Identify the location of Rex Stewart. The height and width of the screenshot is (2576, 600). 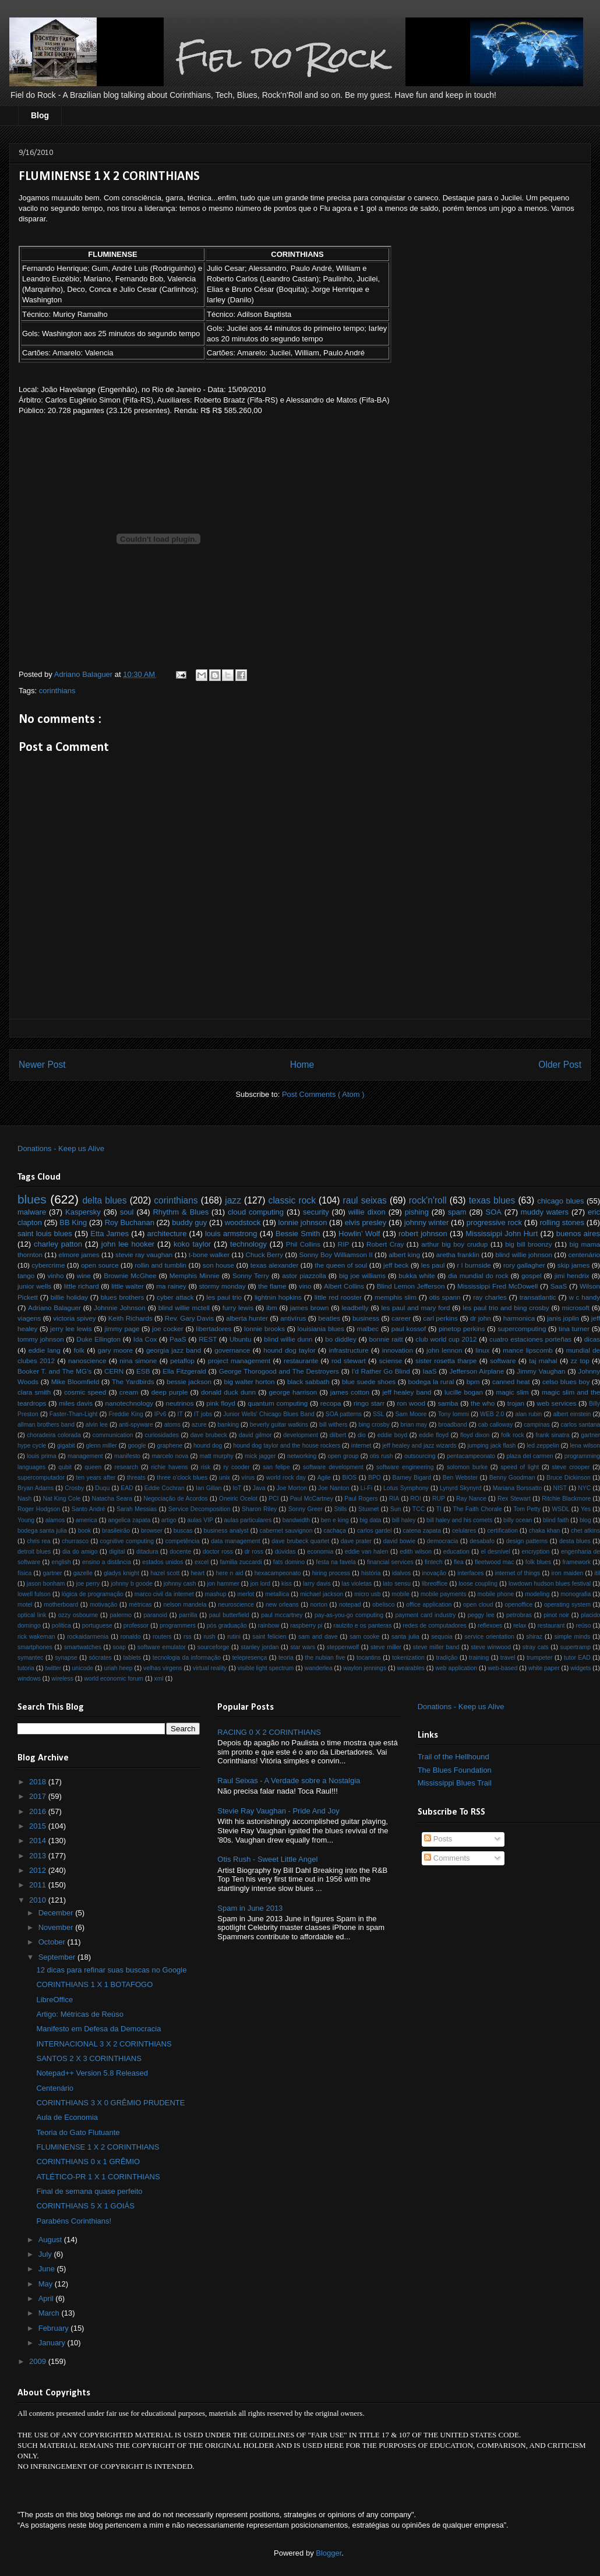
(514, 1498).